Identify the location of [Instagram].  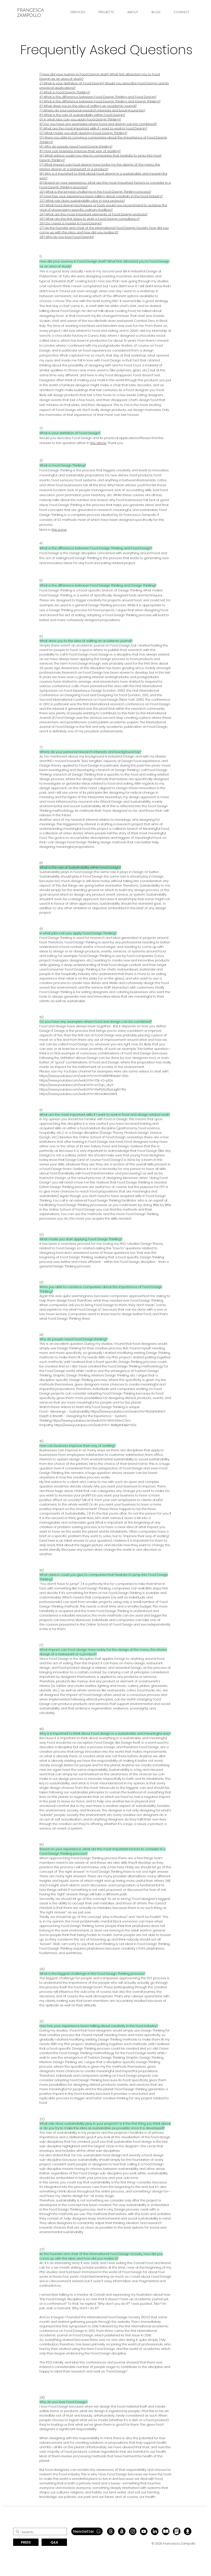
(133, 2531).